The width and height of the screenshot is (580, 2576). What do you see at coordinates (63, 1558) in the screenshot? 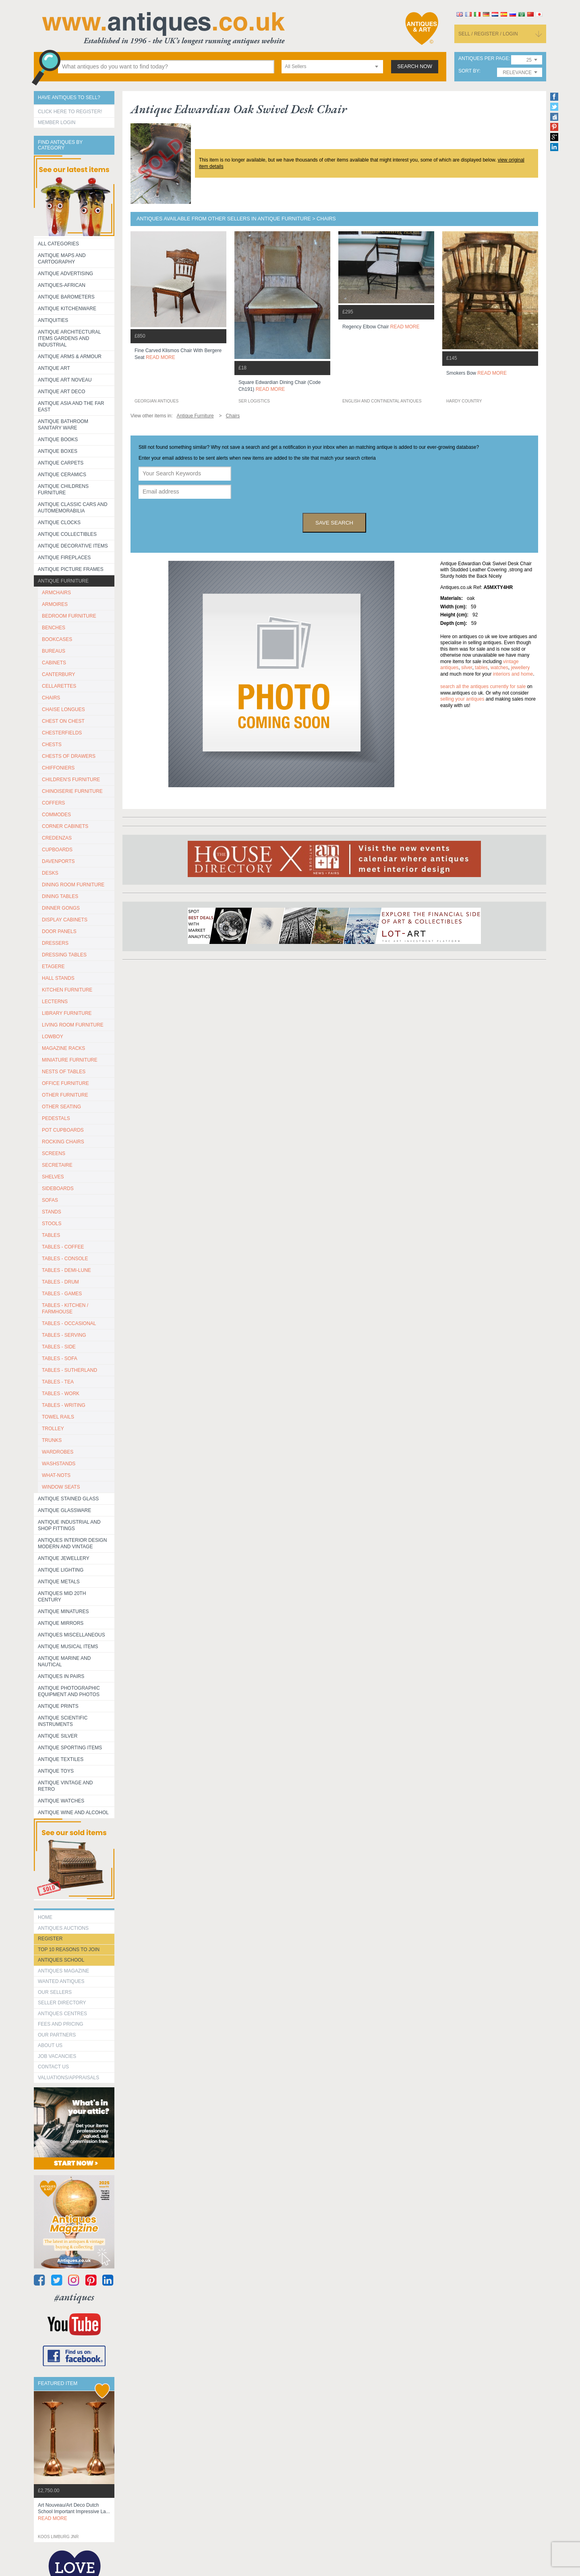
I see `Antique Jewellery` at bounding box center [63, 1558].